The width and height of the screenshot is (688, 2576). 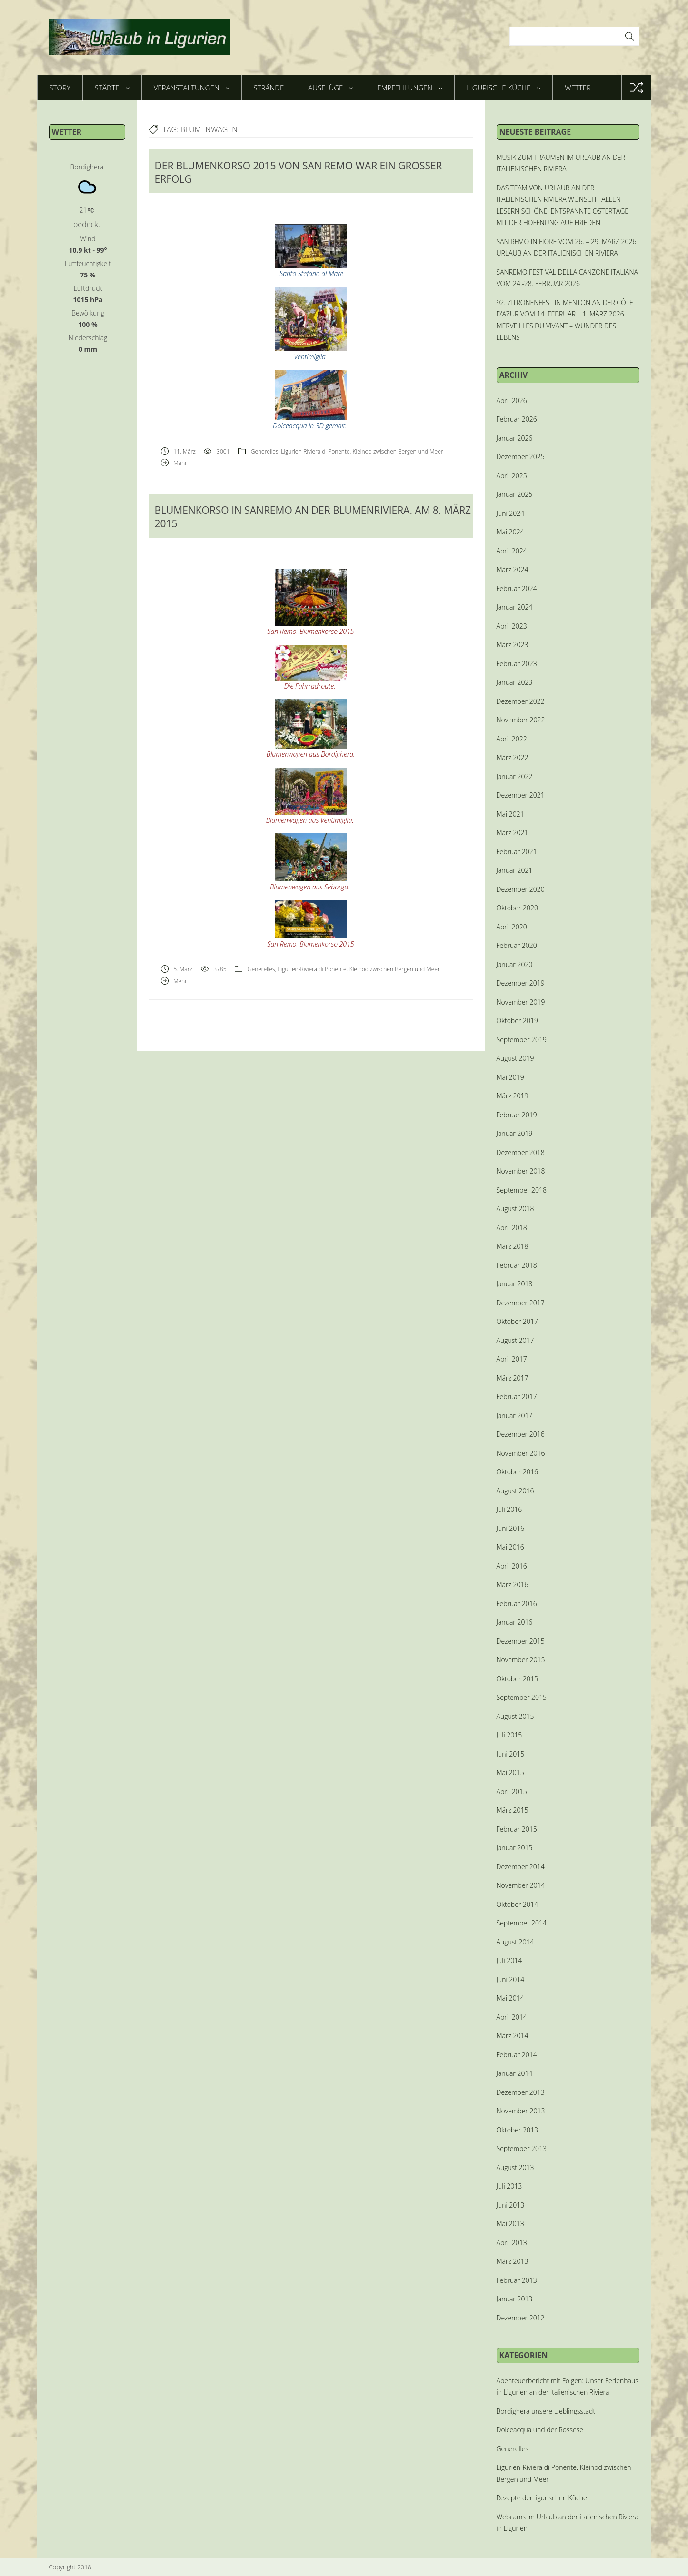 I want to click on Juli 2015, so click(x=509, y=1734).